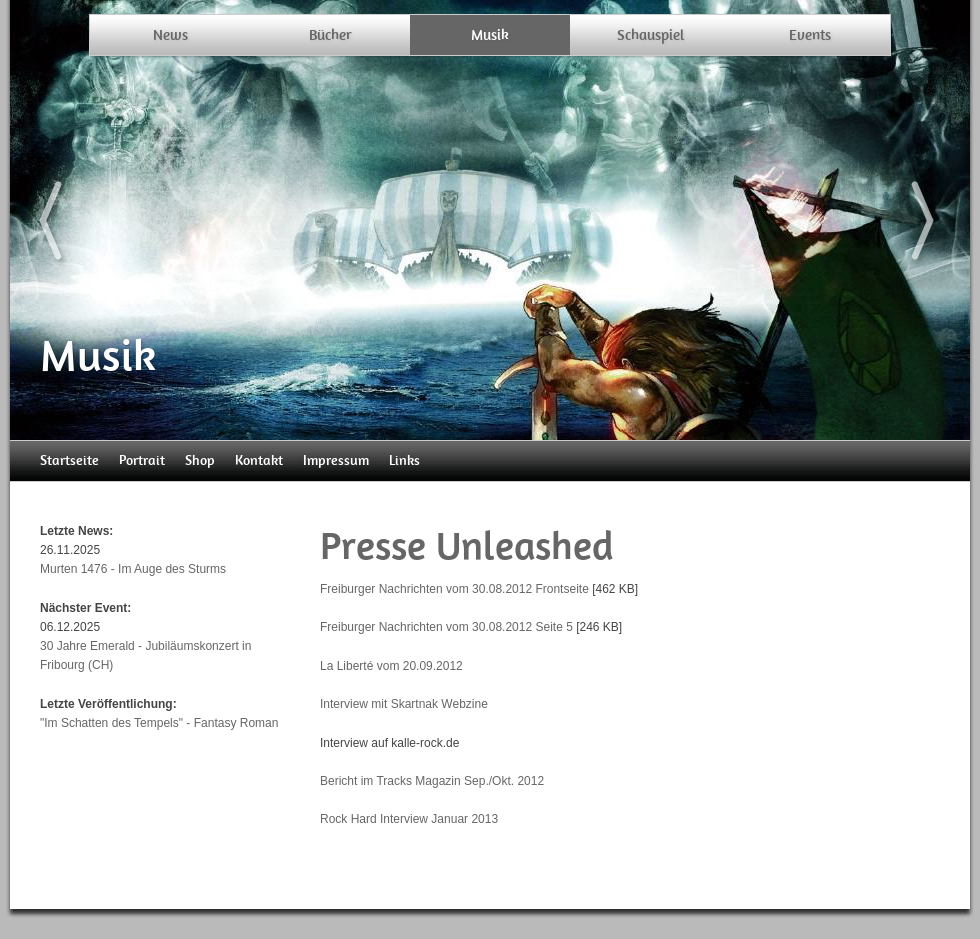  I want to click on Interview mit Skartnak Webzine, so click(404, 704).